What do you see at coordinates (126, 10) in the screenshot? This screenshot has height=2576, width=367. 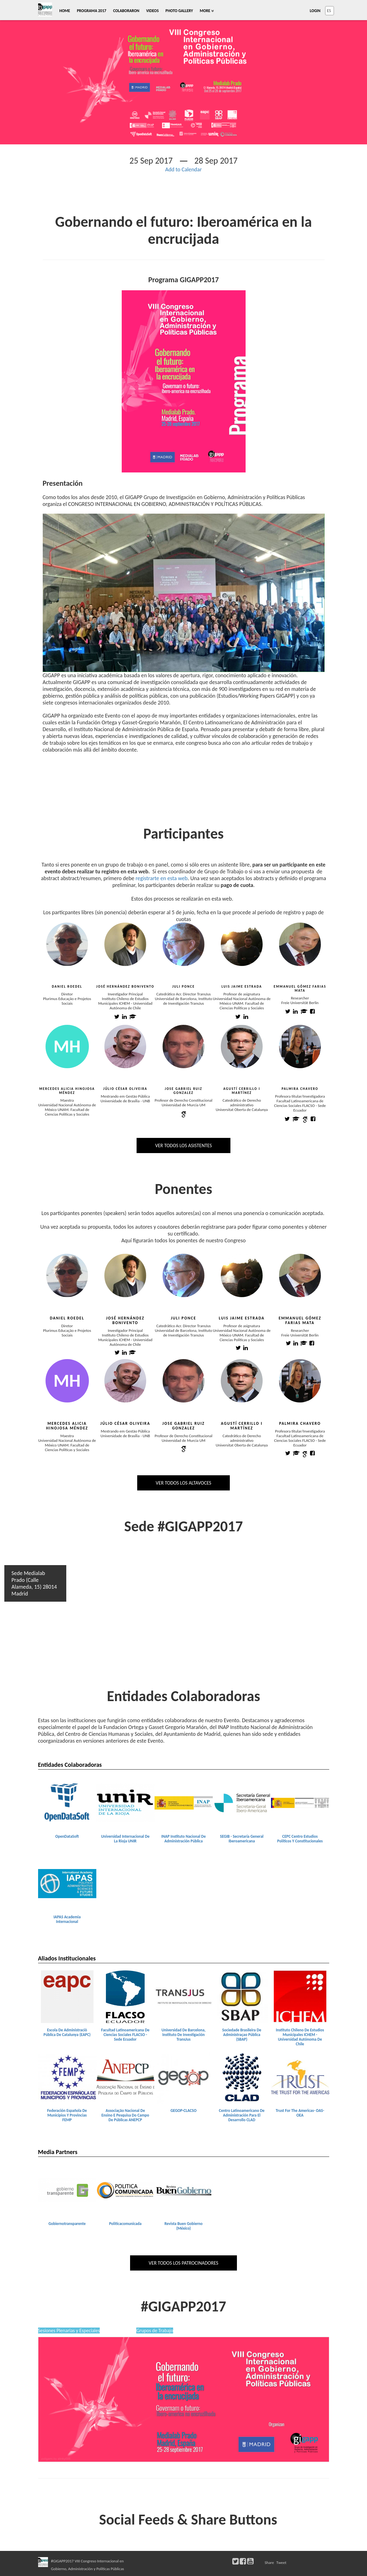 I see `Colaboraron` at bounding box center [126, 10].